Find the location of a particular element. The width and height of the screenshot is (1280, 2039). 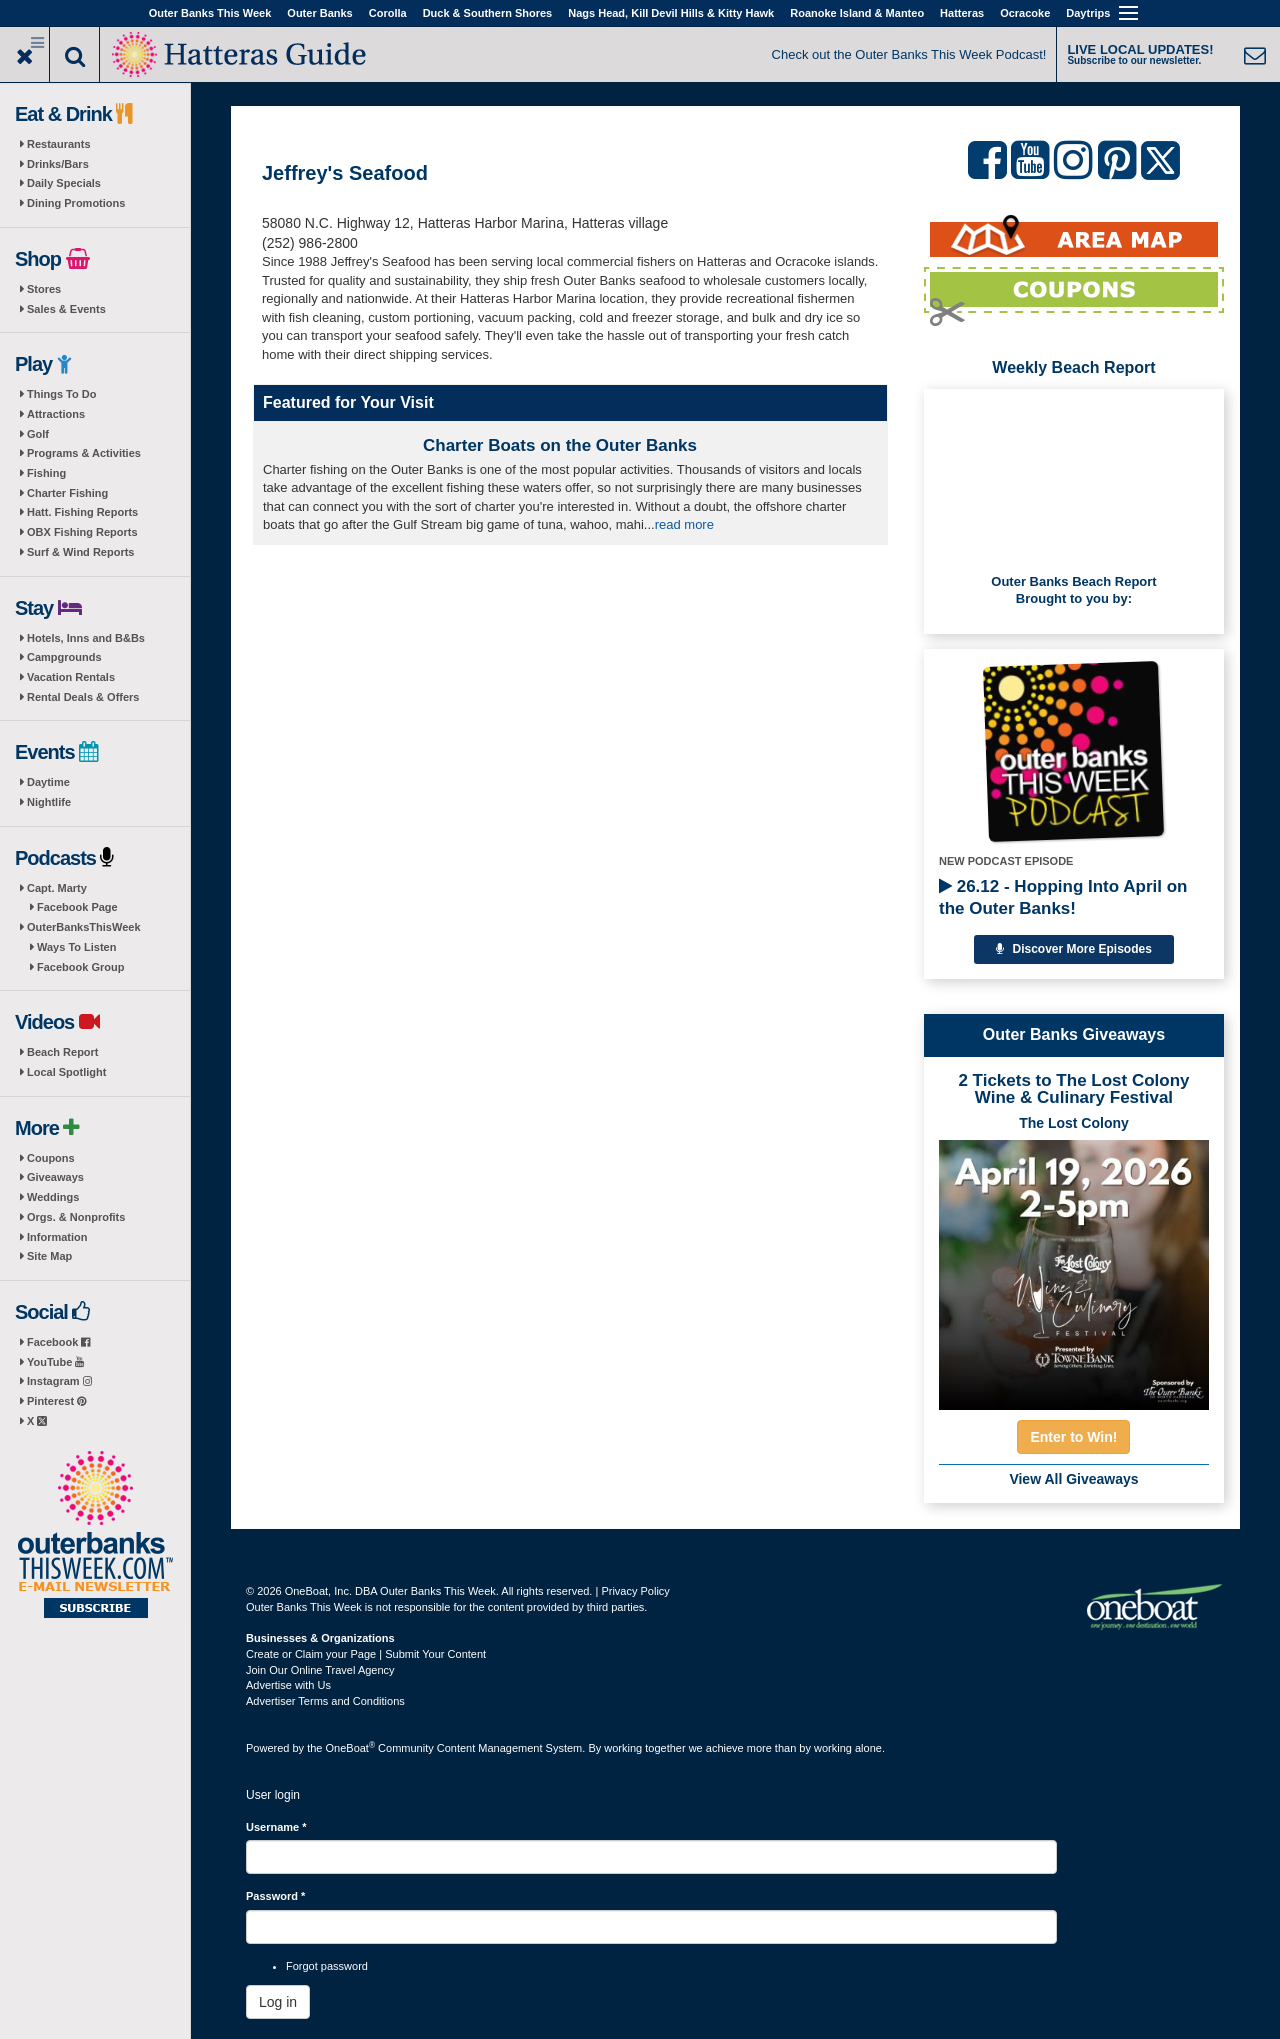

Forgot password is located at coordinates (327, 1966).